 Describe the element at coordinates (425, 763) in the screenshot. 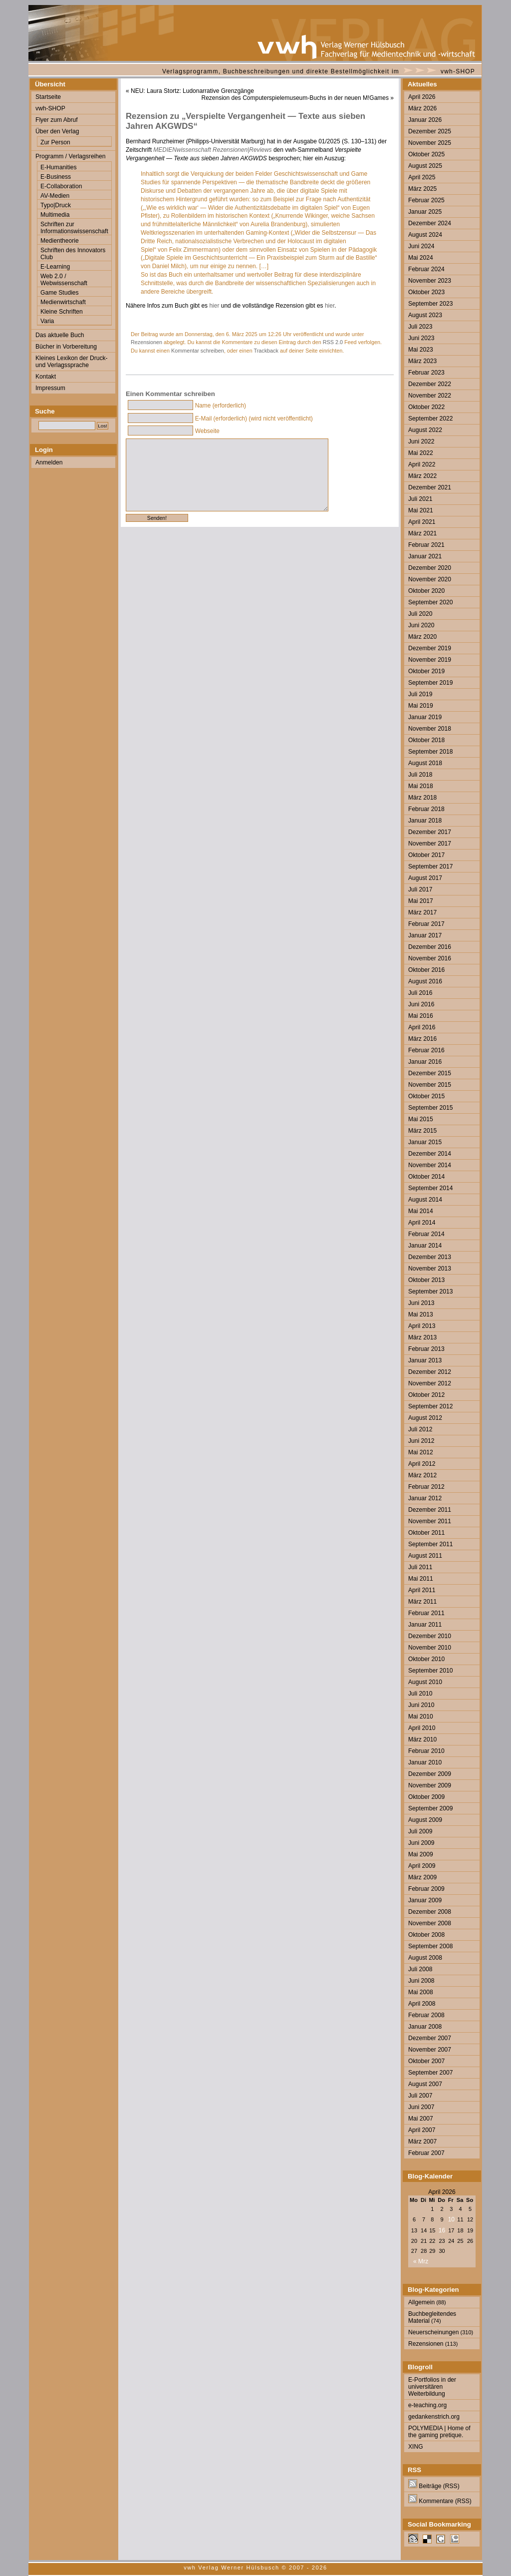

I see `August 2018` at that location.